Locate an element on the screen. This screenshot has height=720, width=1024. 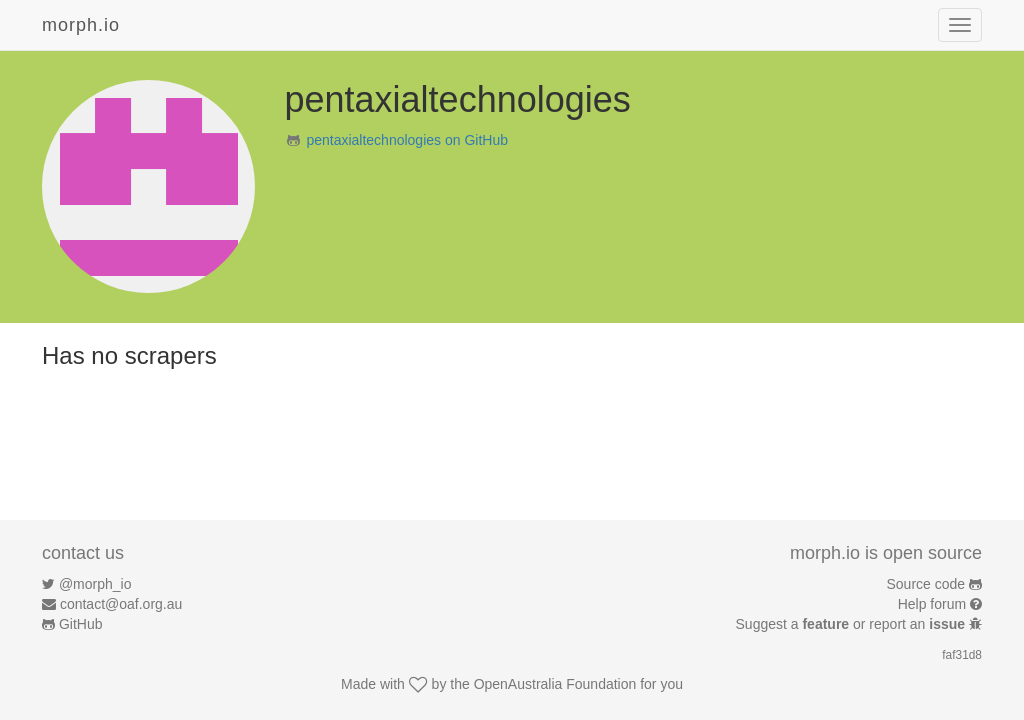
Help forum is located at coordinates (932, 604).